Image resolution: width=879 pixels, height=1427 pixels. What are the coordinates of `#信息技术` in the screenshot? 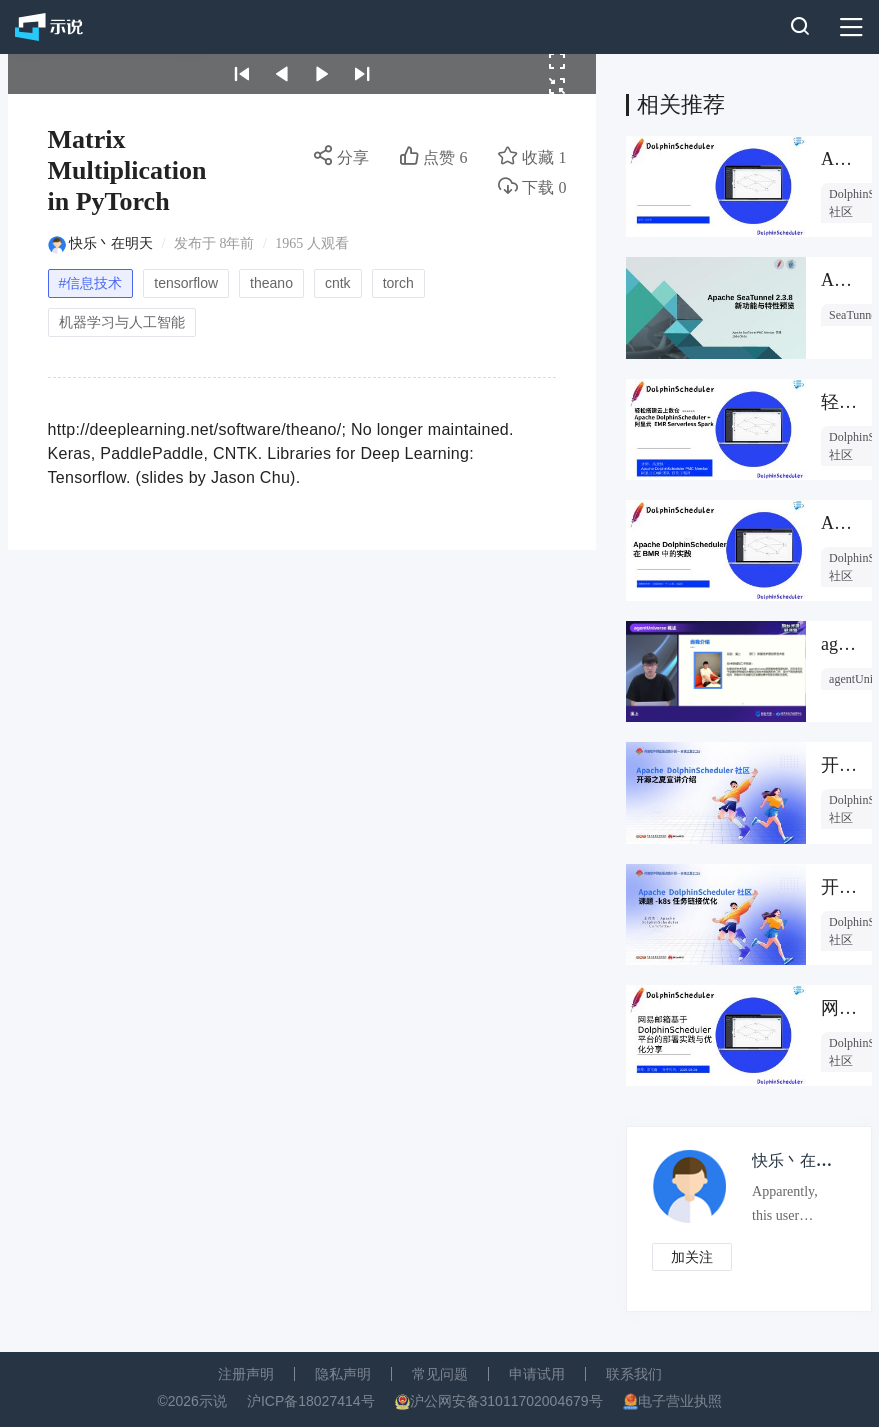 It's located at (91, 283).